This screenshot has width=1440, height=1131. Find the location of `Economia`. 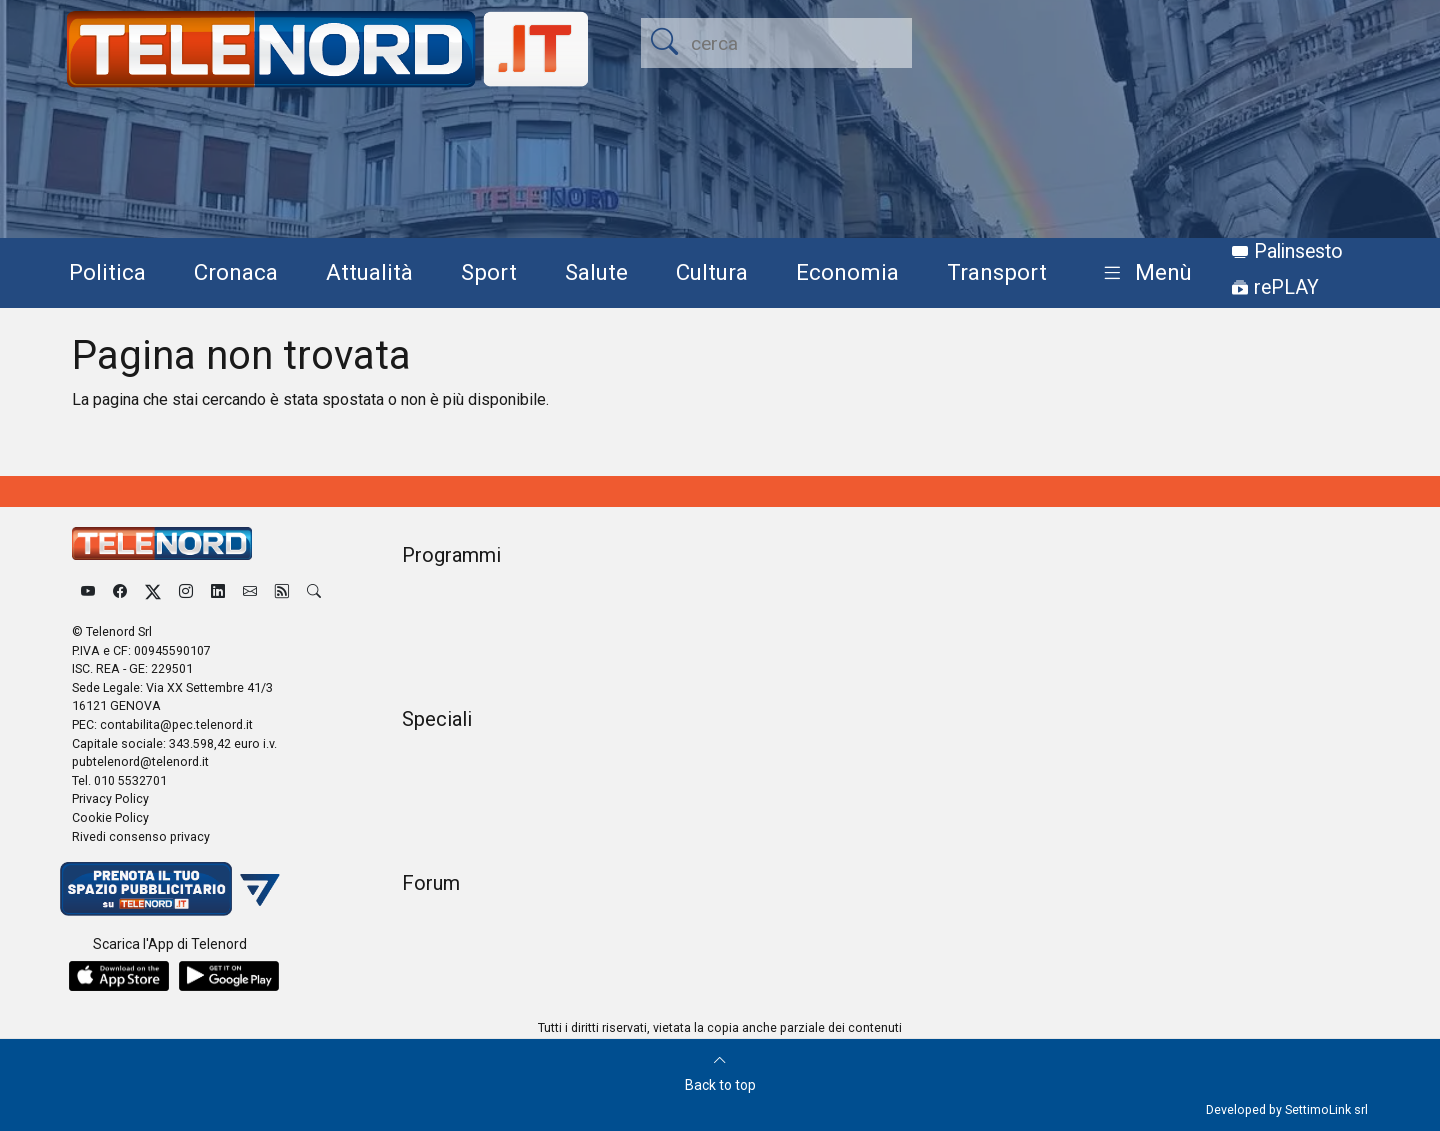

Economia is located at coordinates (847, 272).